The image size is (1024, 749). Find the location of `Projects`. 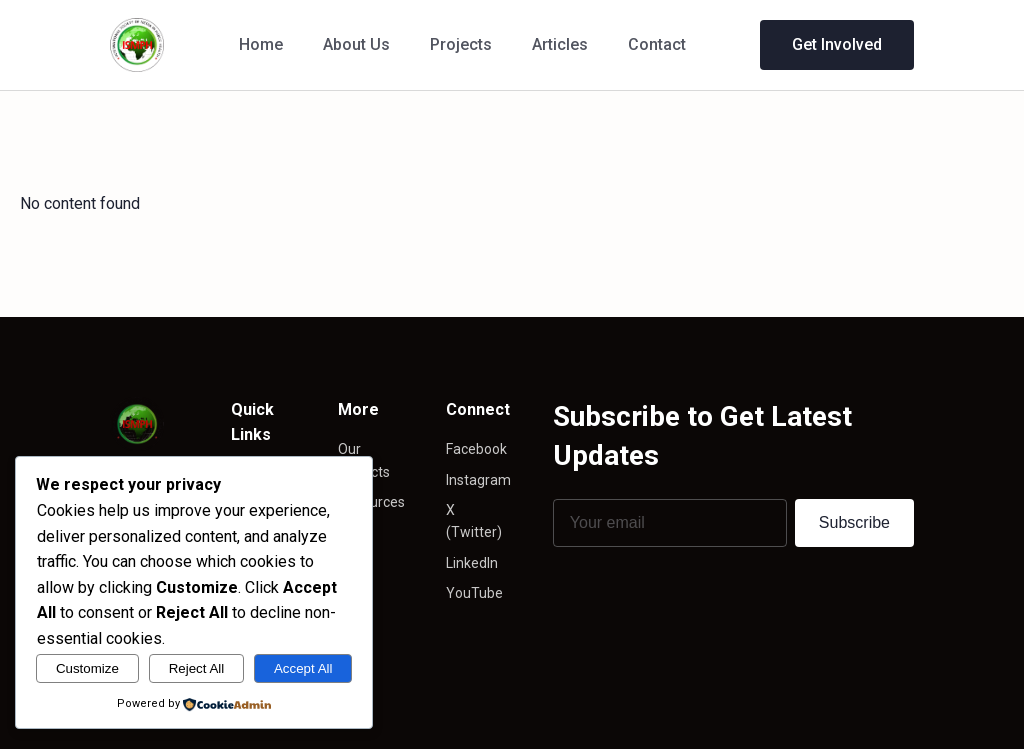

Projects is located at coordinates (461, 44).